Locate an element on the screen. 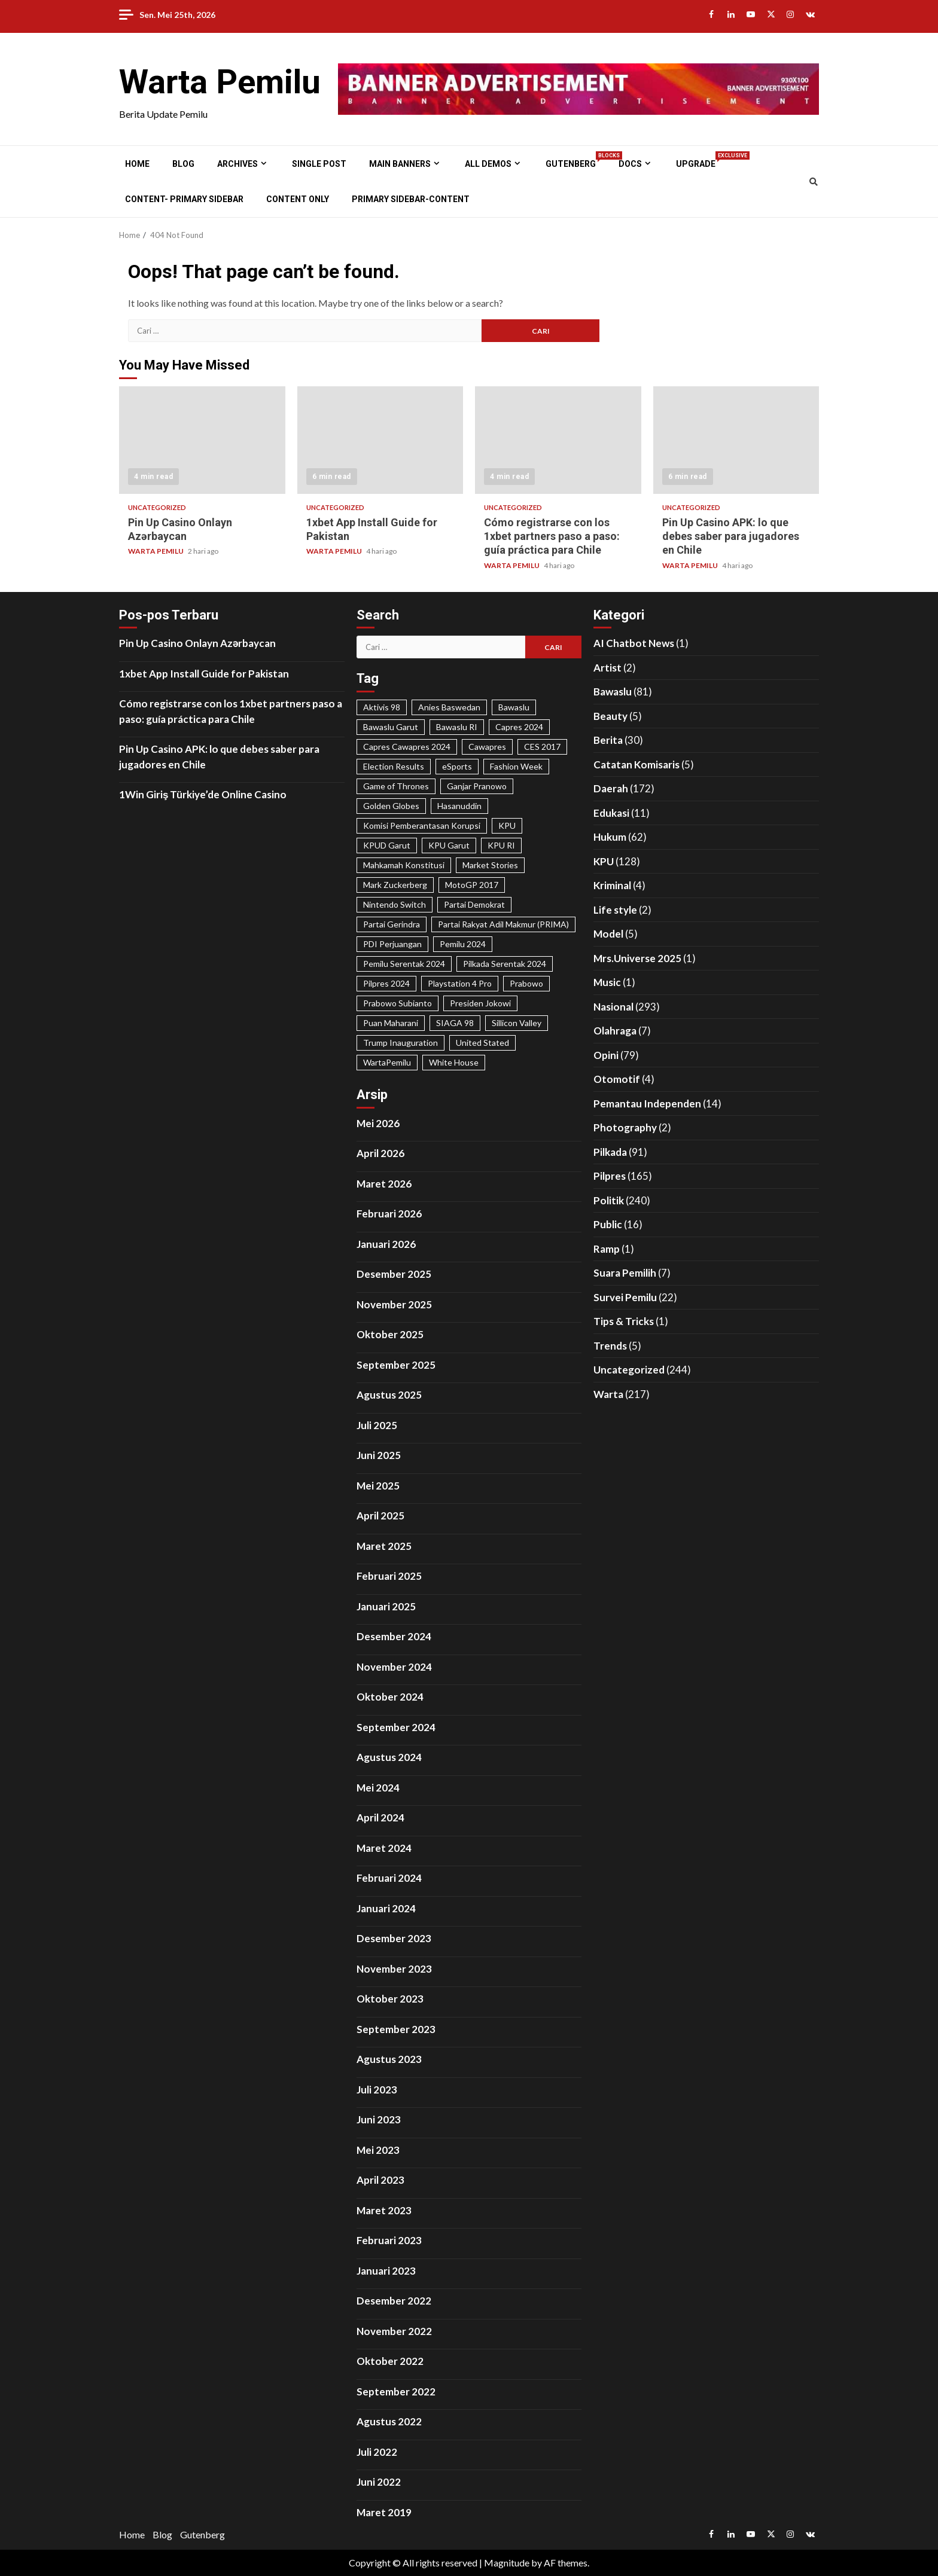 The image size is (938, 2576). Tips & Tricks is located at coordinates (623, 1321).